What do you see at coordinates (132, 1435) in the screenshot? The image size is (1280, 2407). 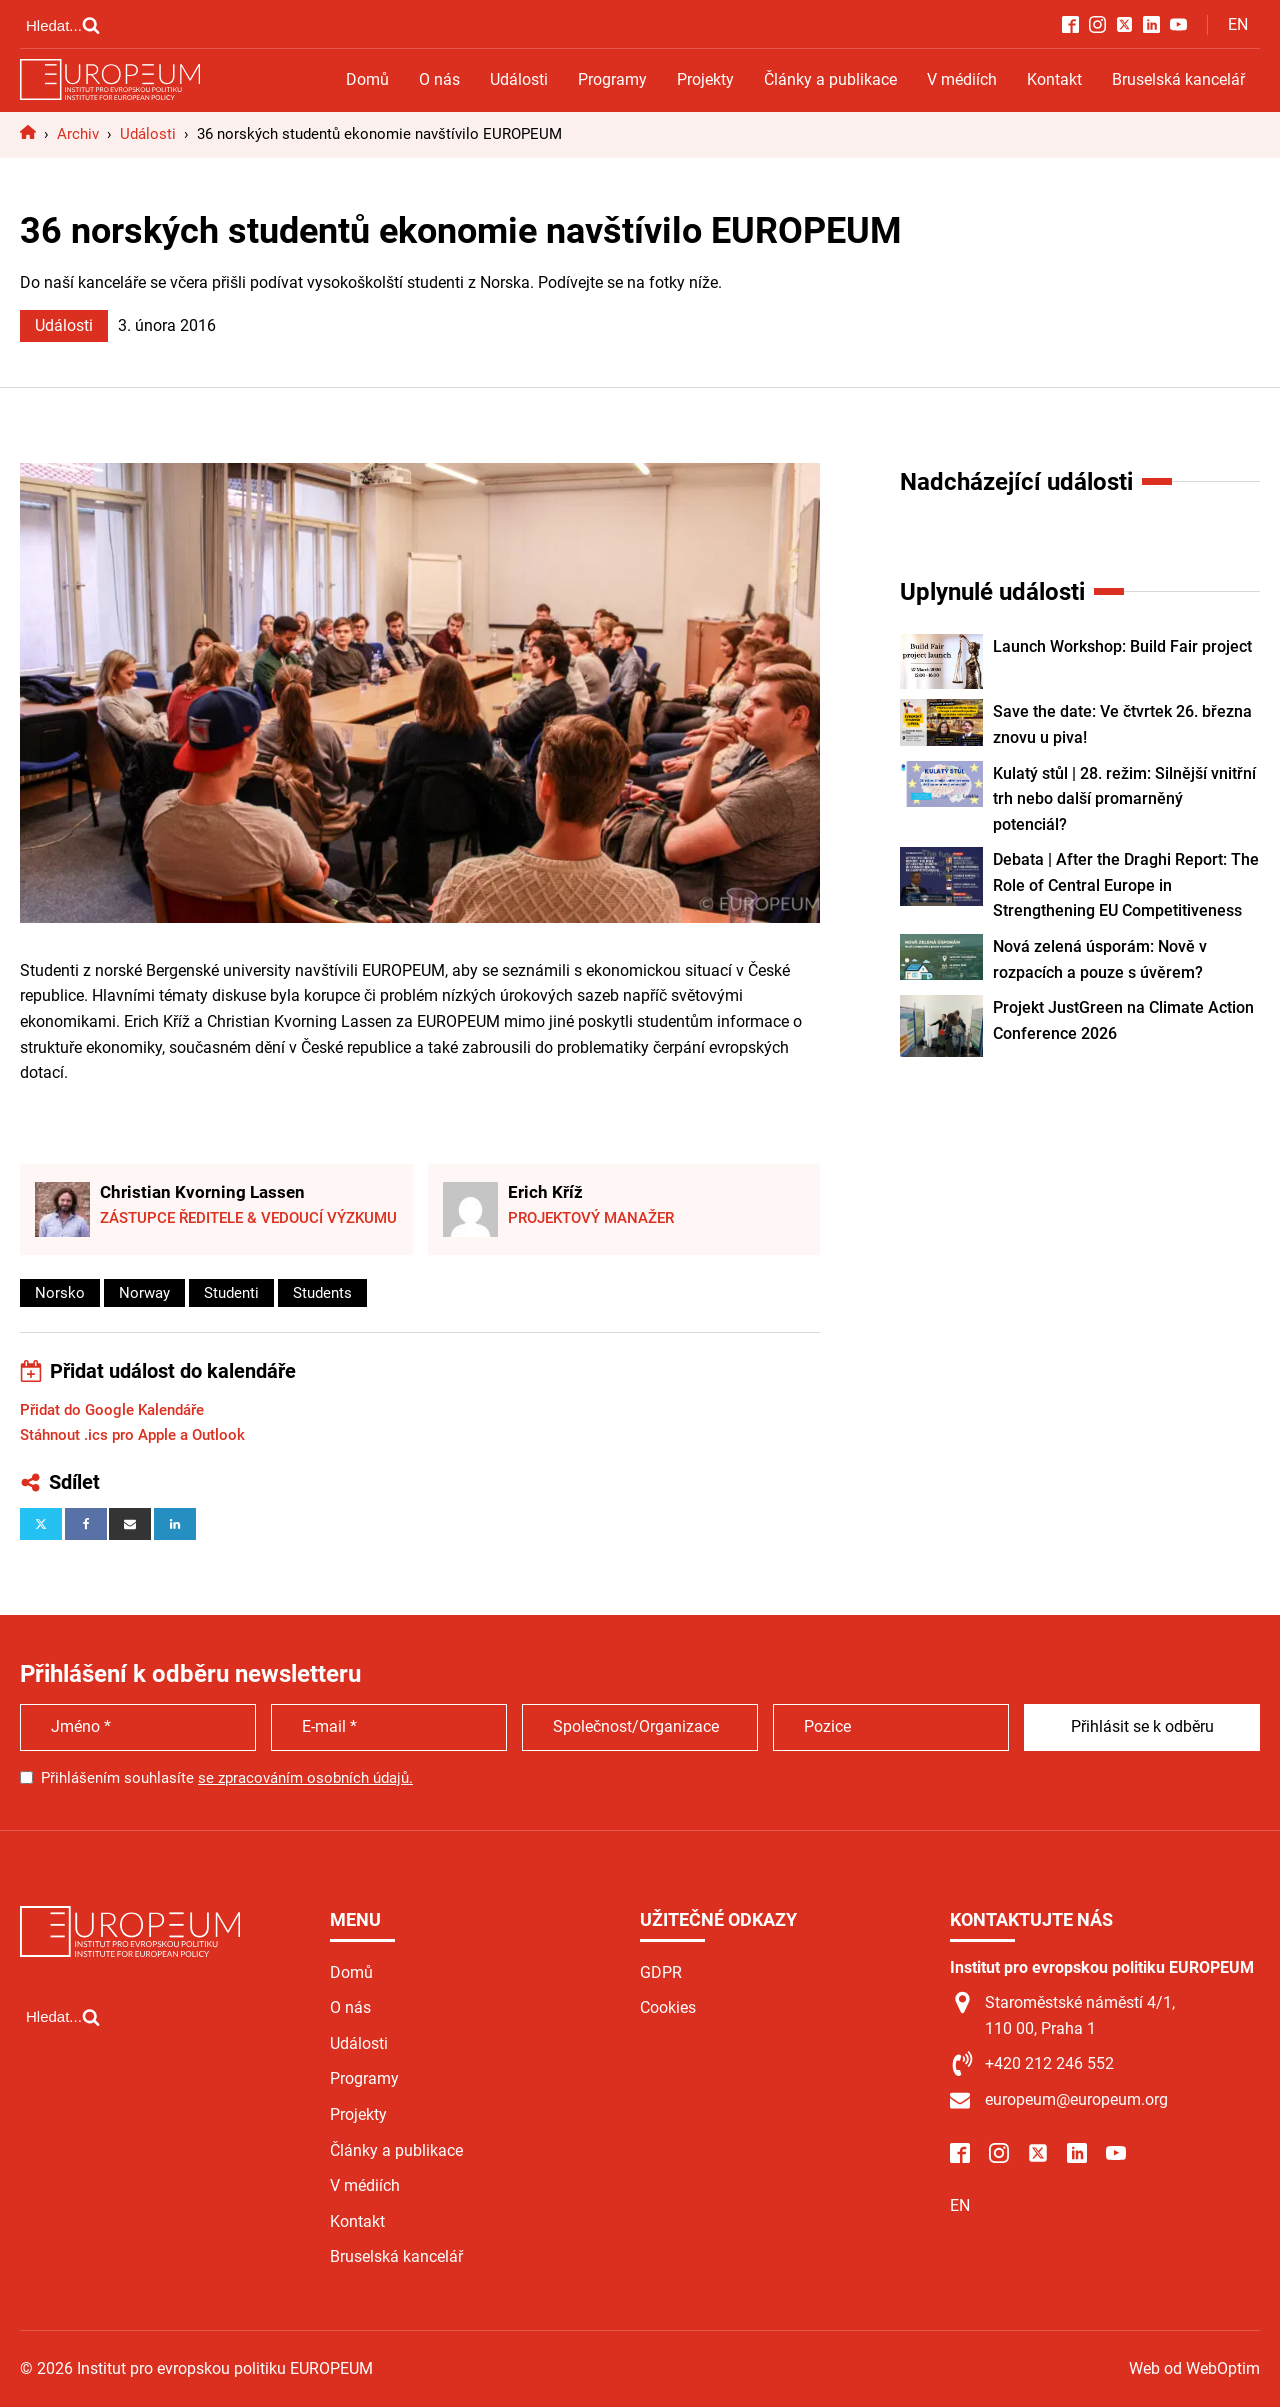 I see `Stáhnout .ics pro Apple a Outlook` at bounding box center [132, 1435].